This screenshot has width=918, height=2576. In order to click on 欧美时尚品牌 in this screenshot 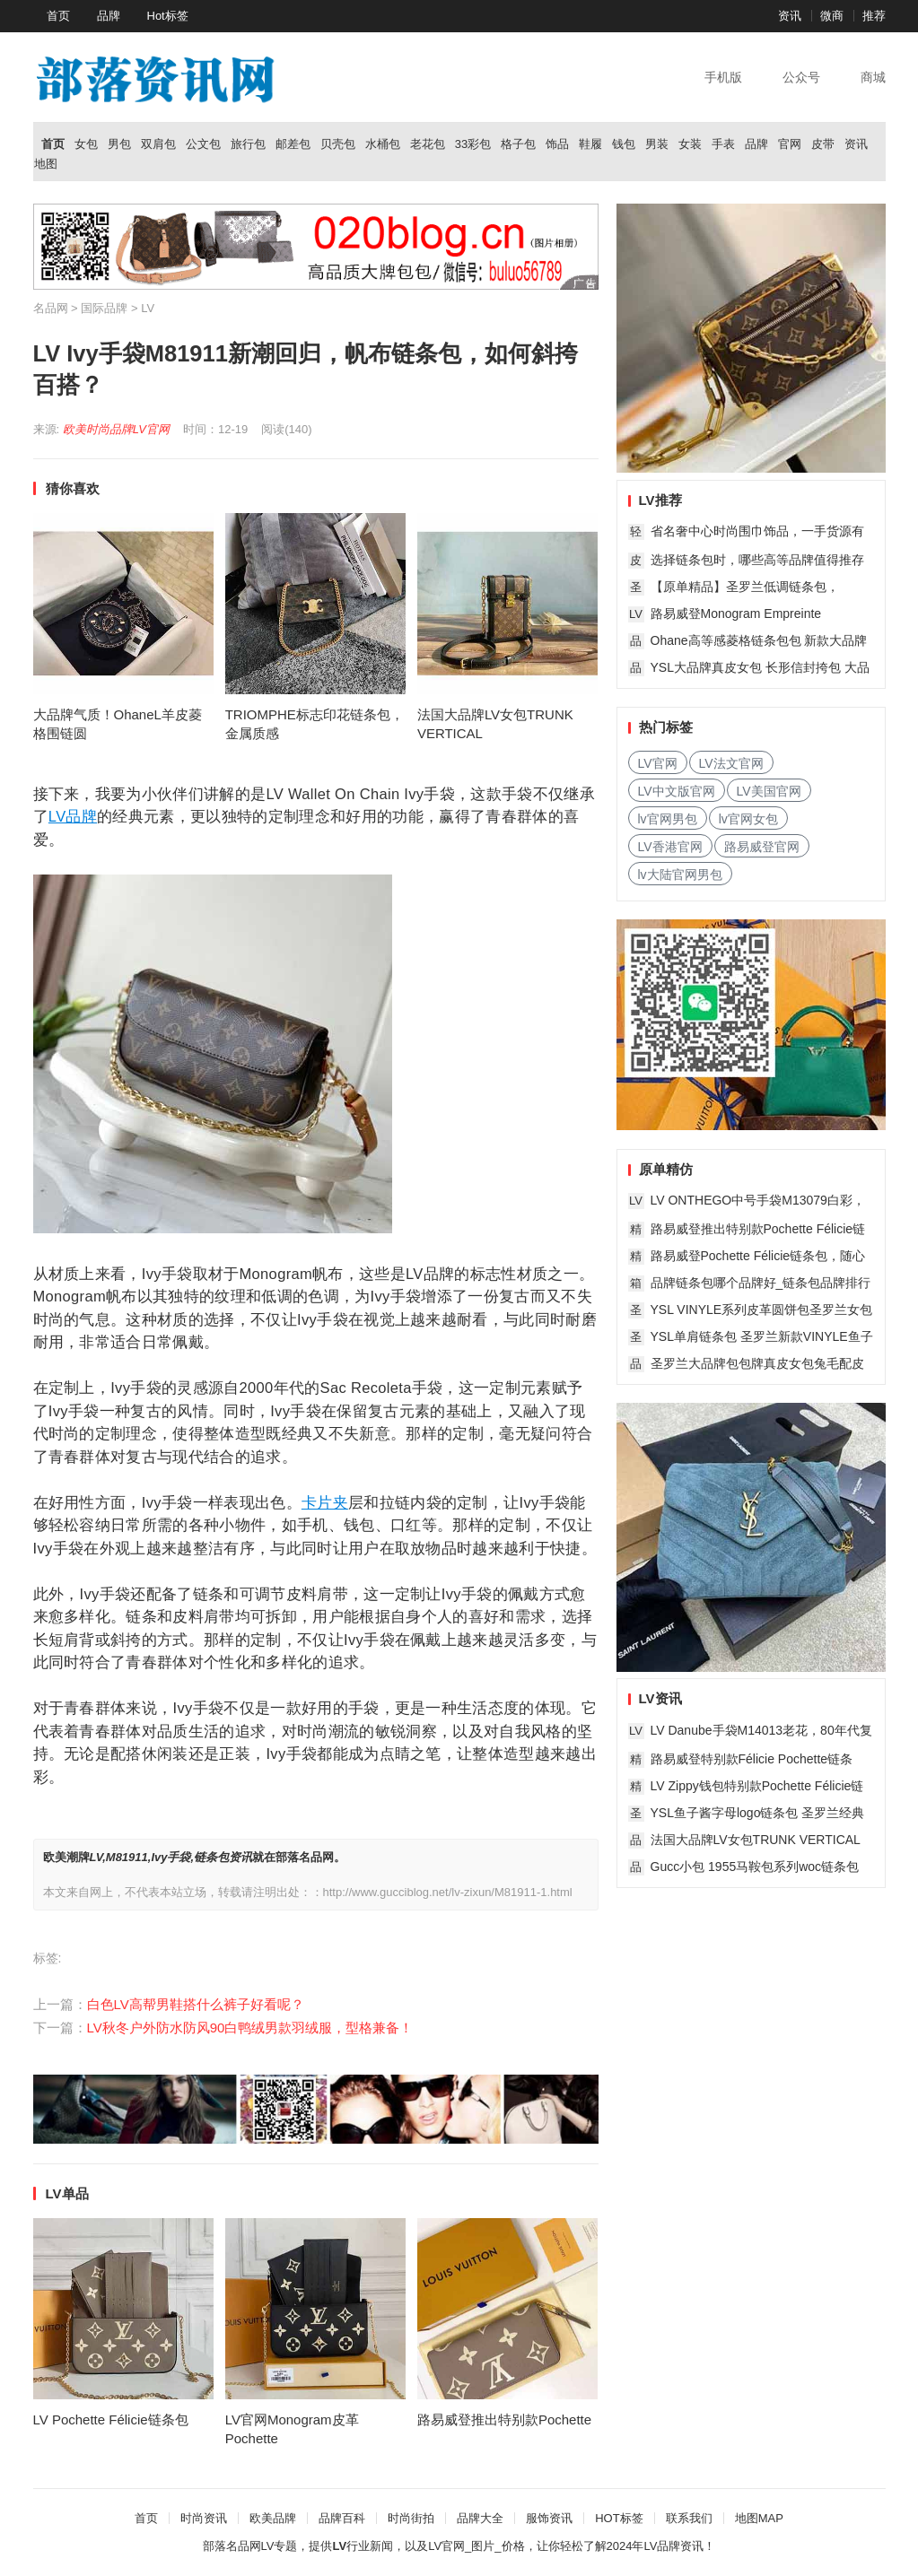, I will do `click(98, 429)`.